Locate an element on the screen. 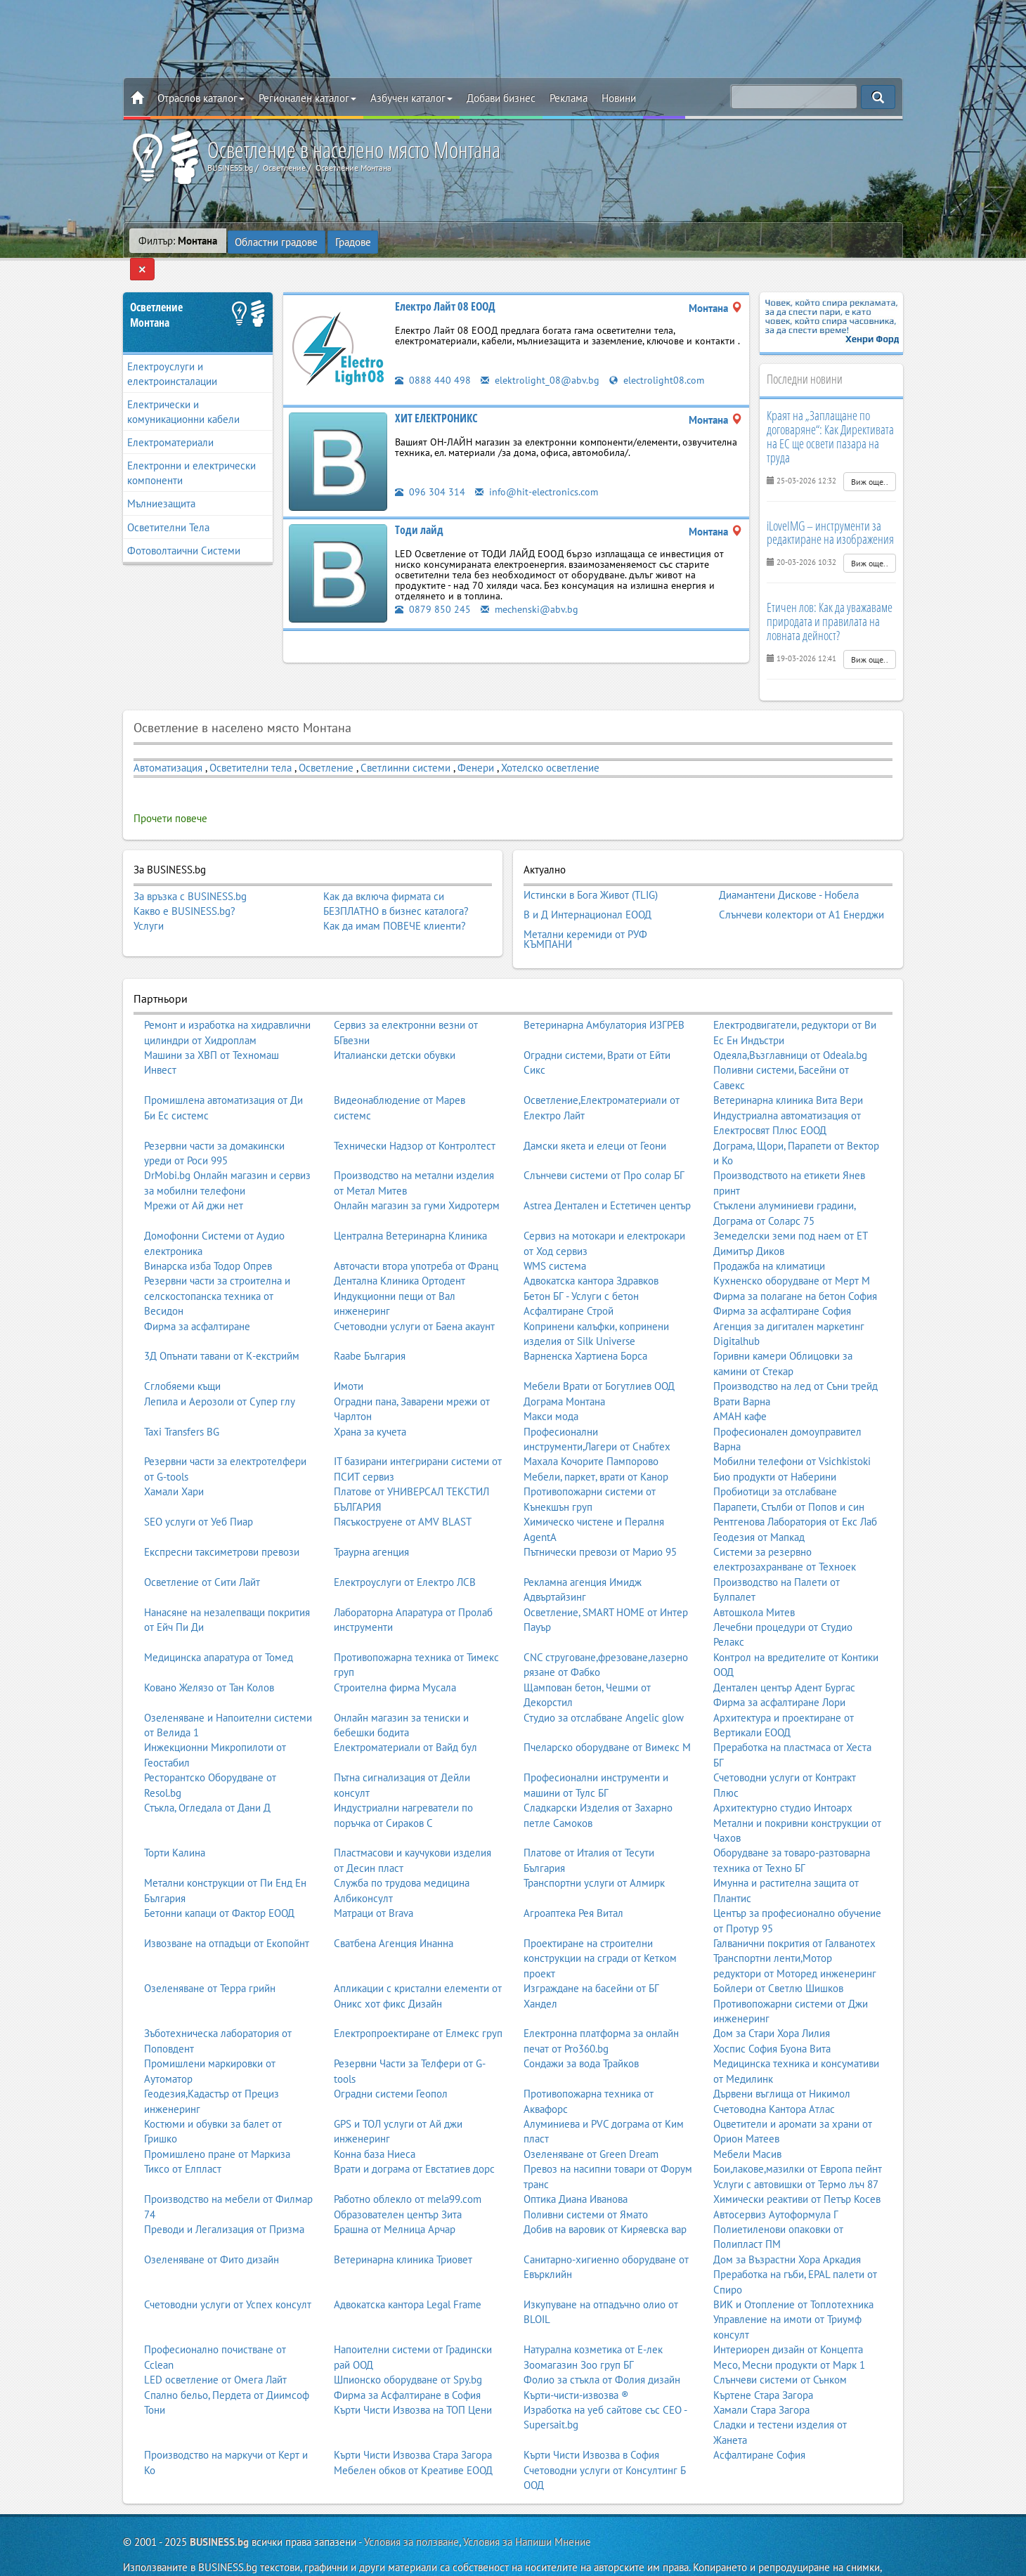 The height and width of the screenshot is (2576, 1026). Резервни части за строителна и селскостопанска техника от Весидон is located at coordinates (217, 1265).